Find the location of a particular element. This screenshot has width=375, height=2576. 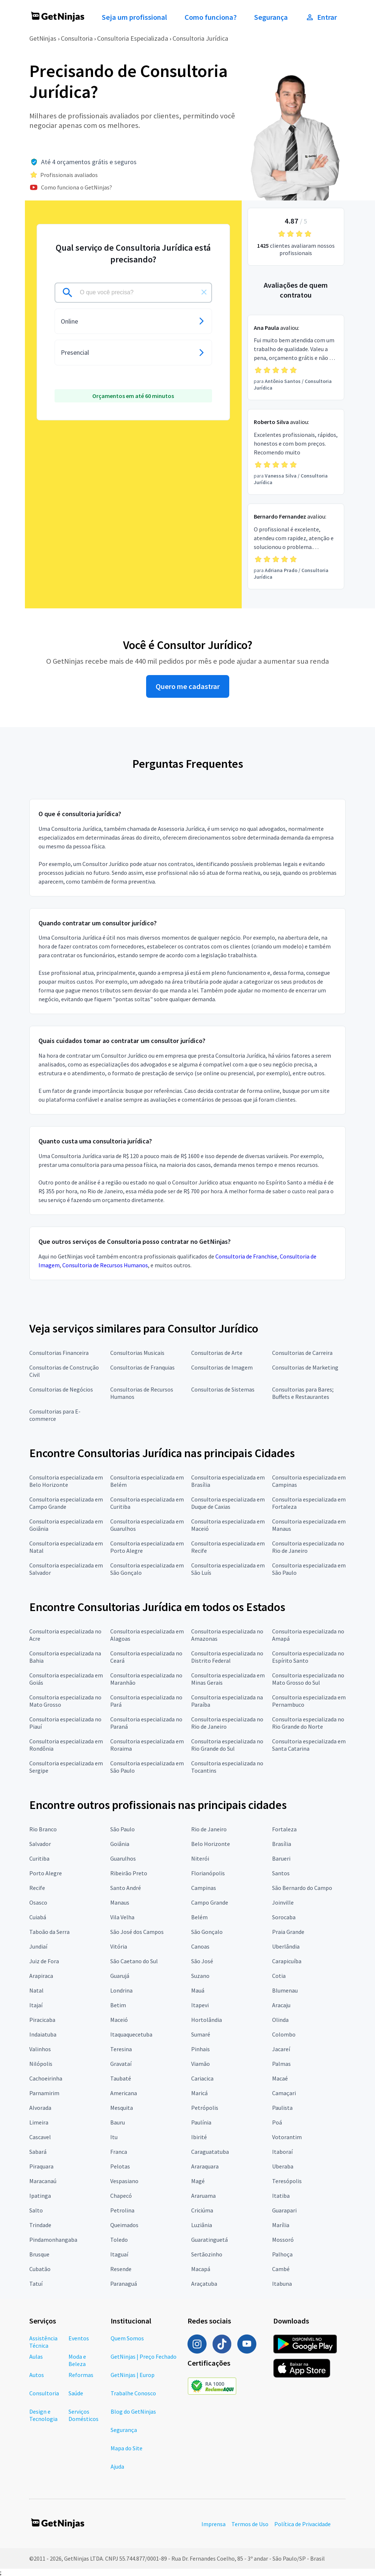

Santo André is located at coordinates (125, 1887).